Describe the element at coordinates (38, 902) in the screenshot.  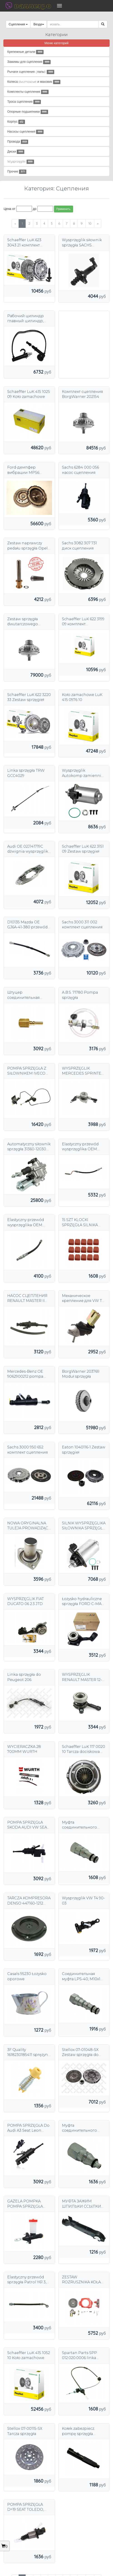
I see `4072` at that location.